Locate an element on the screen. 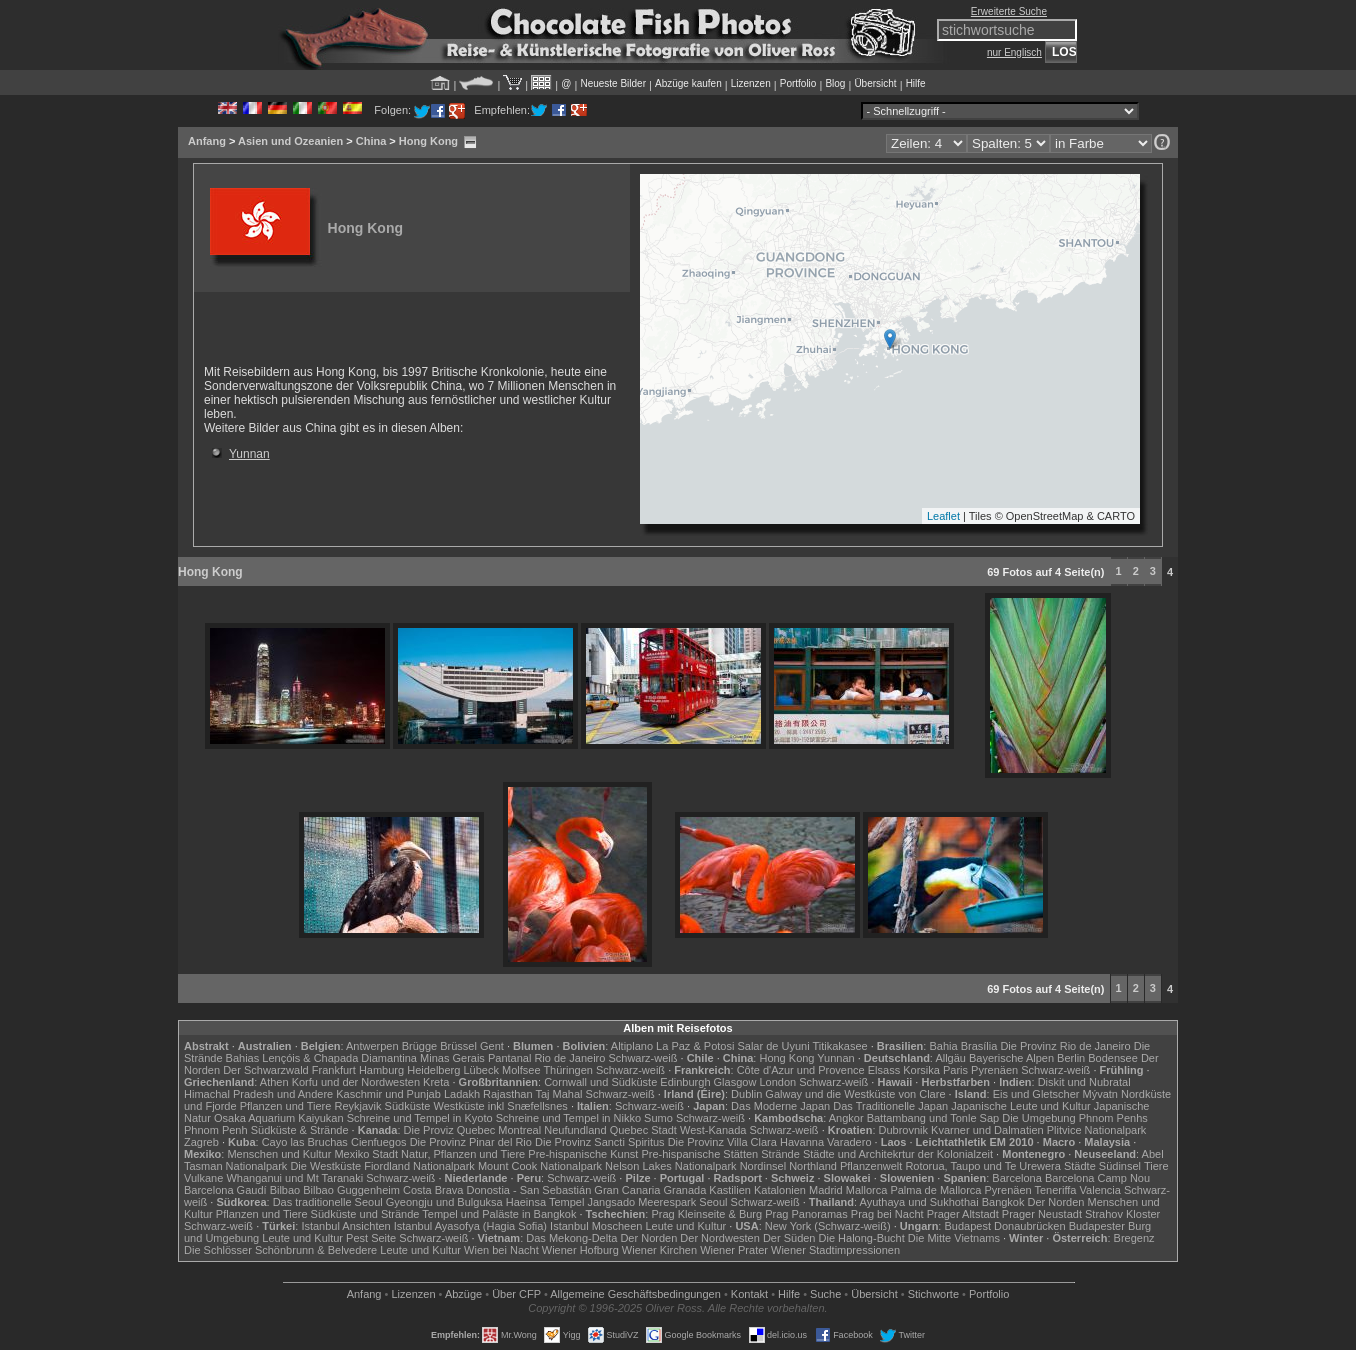  Über CFP is located at coordinates (516, 1294).